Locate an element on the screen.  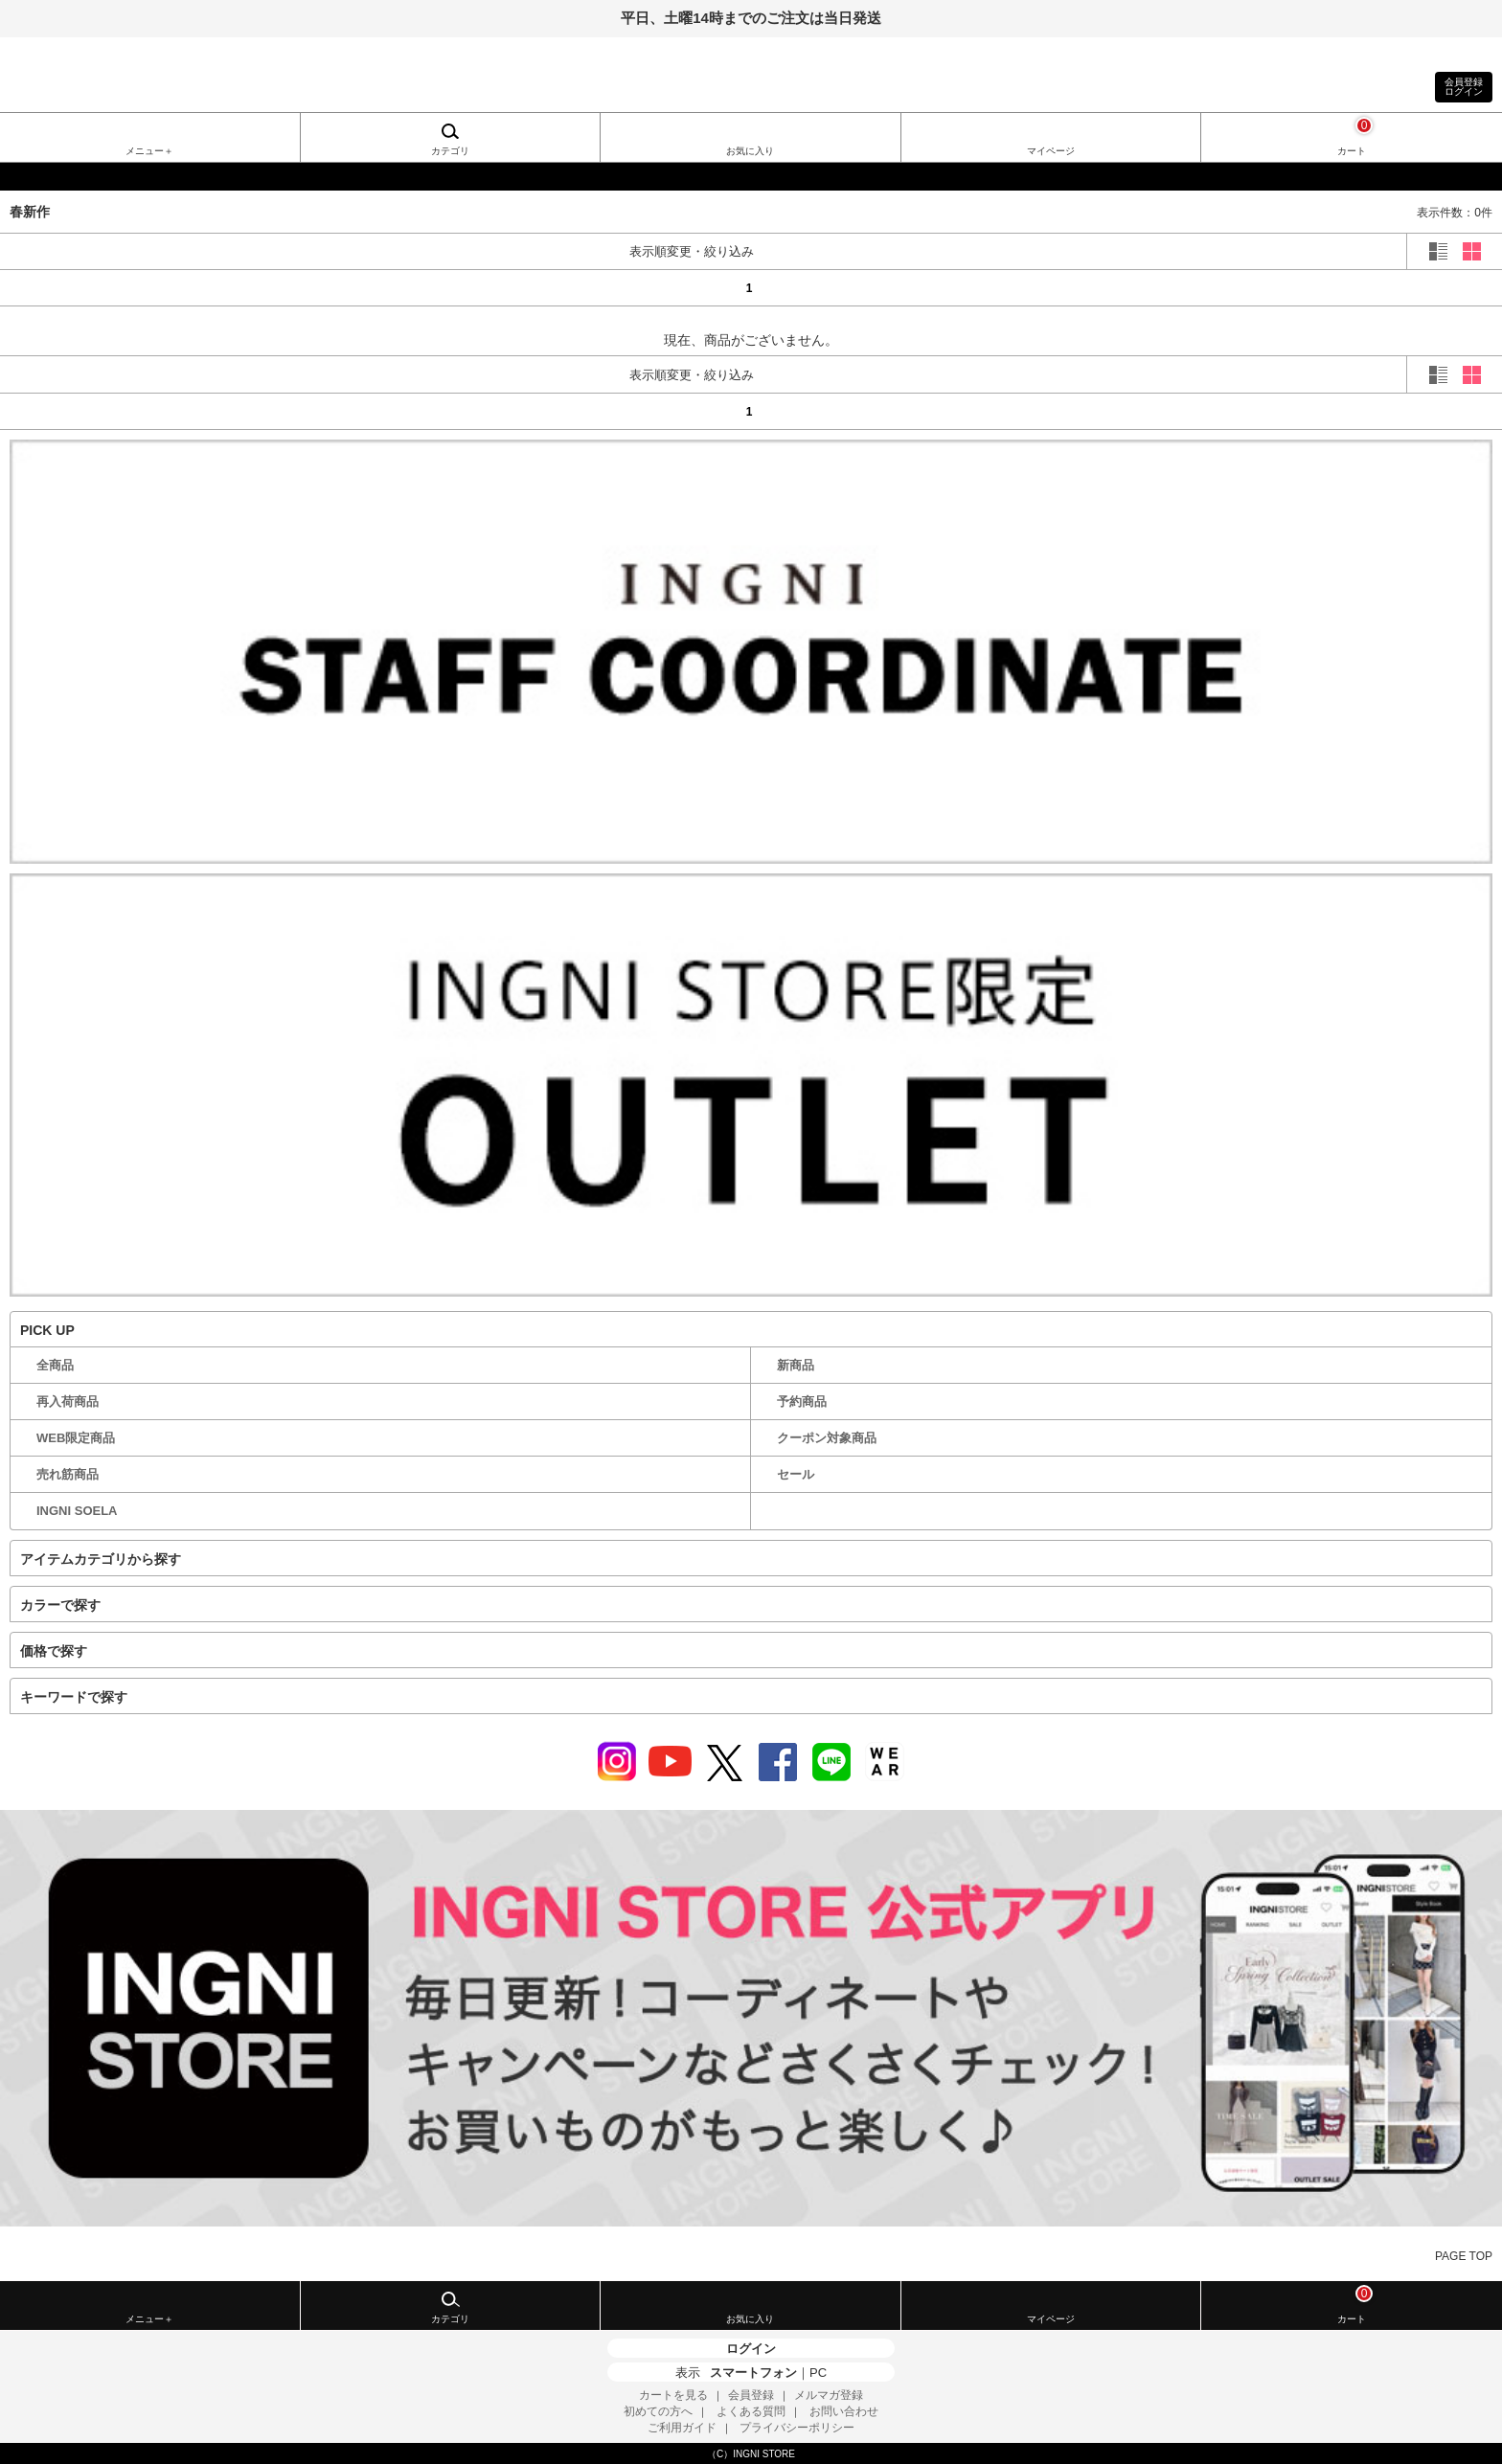
next is located at coordinates (1403, 287).